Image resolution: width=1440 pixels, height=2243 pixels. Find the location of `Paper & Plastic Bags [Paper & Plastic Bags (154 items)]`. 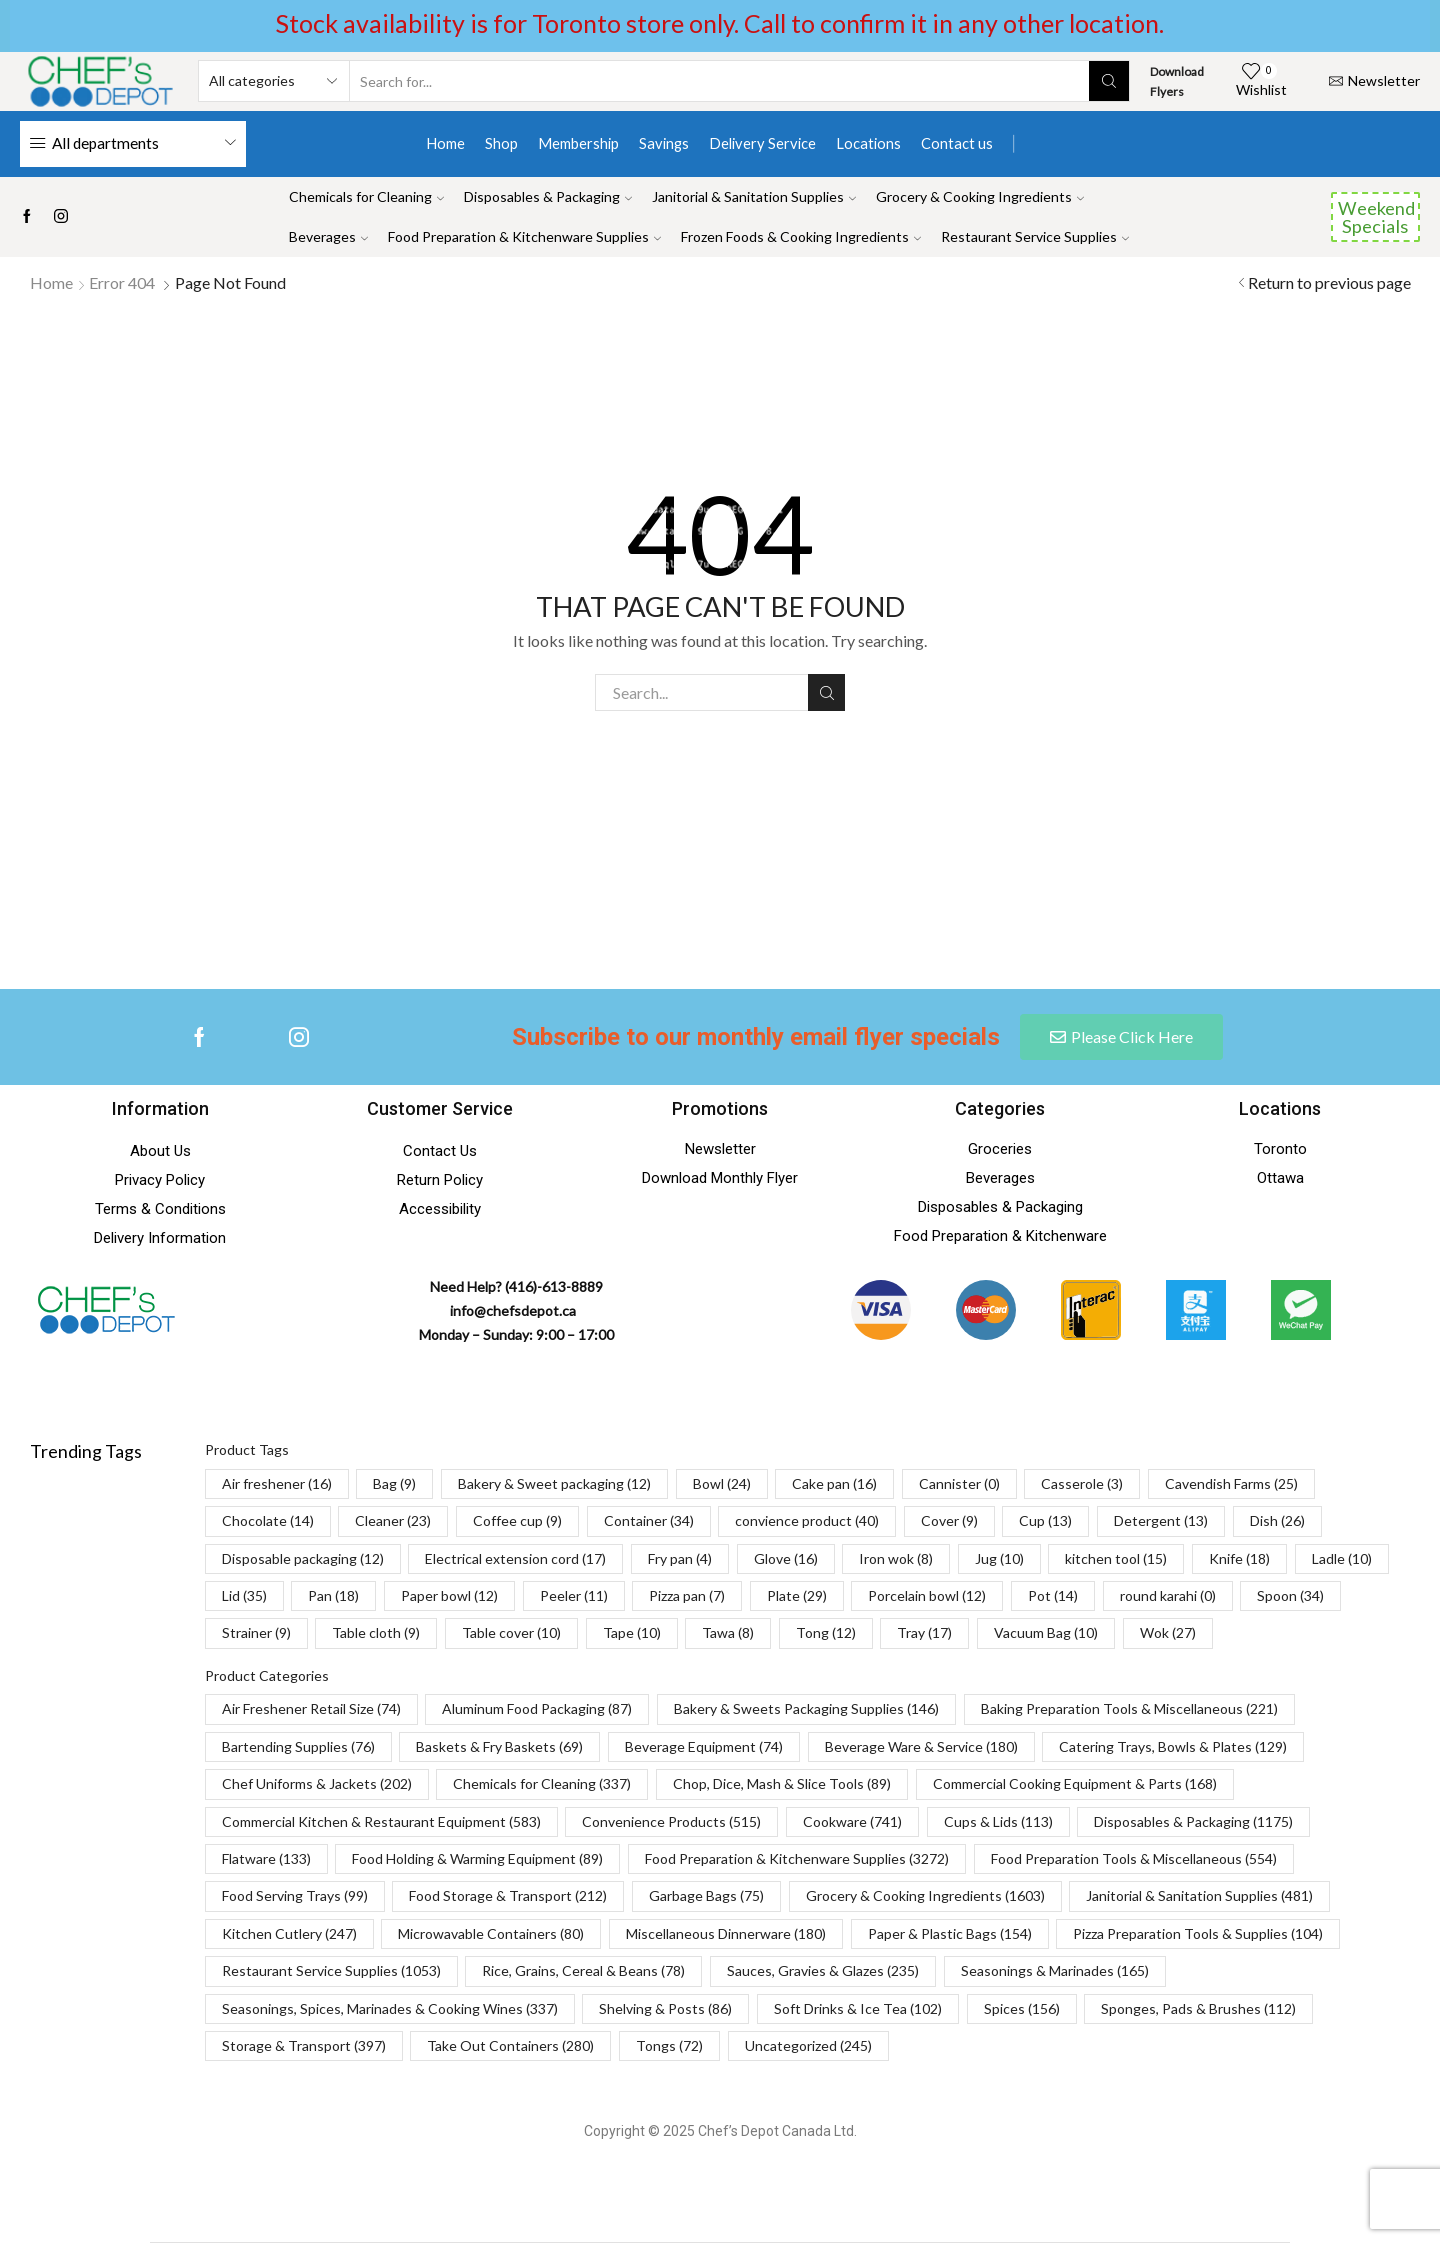

Paper & Plastic Bags [Paper & Plastic Bags (154 items)] is located at coordinates (950, 1933).